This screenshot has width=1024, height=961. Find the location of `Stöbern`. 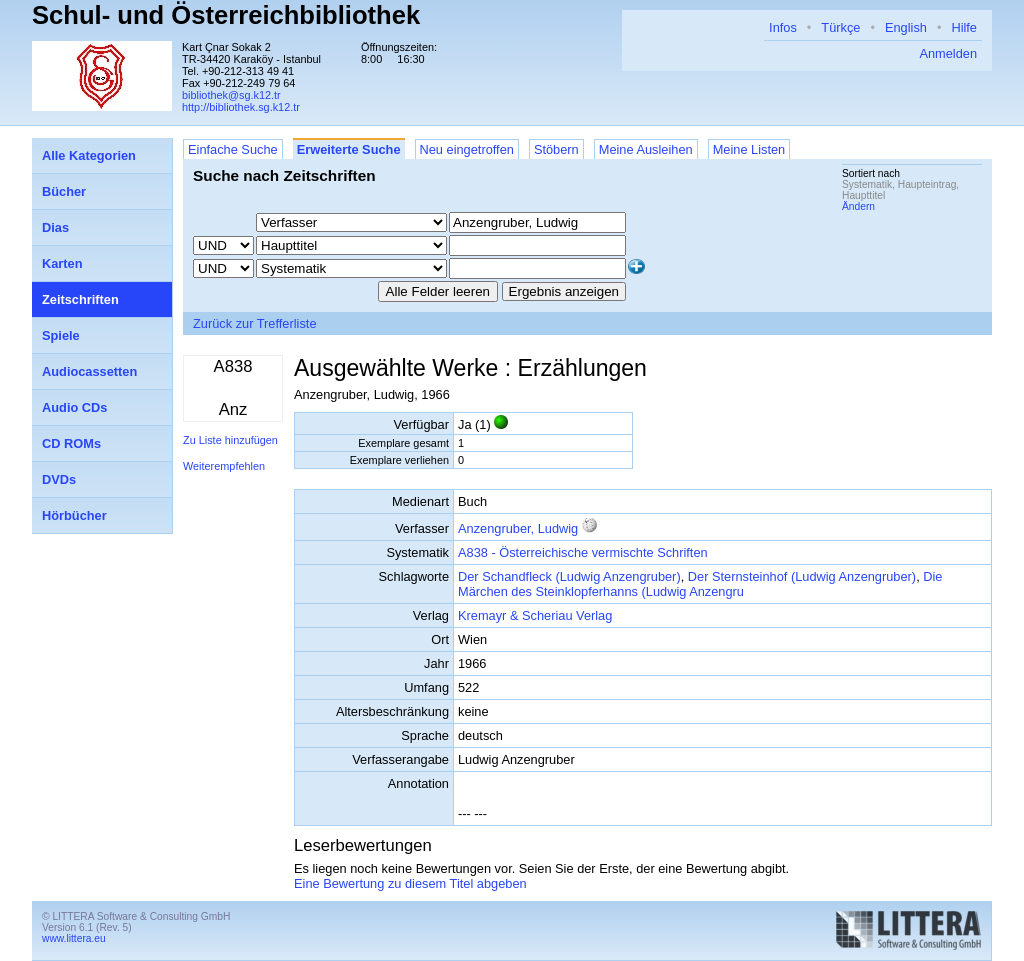

Stöbern is located at coordinates (556, 149).